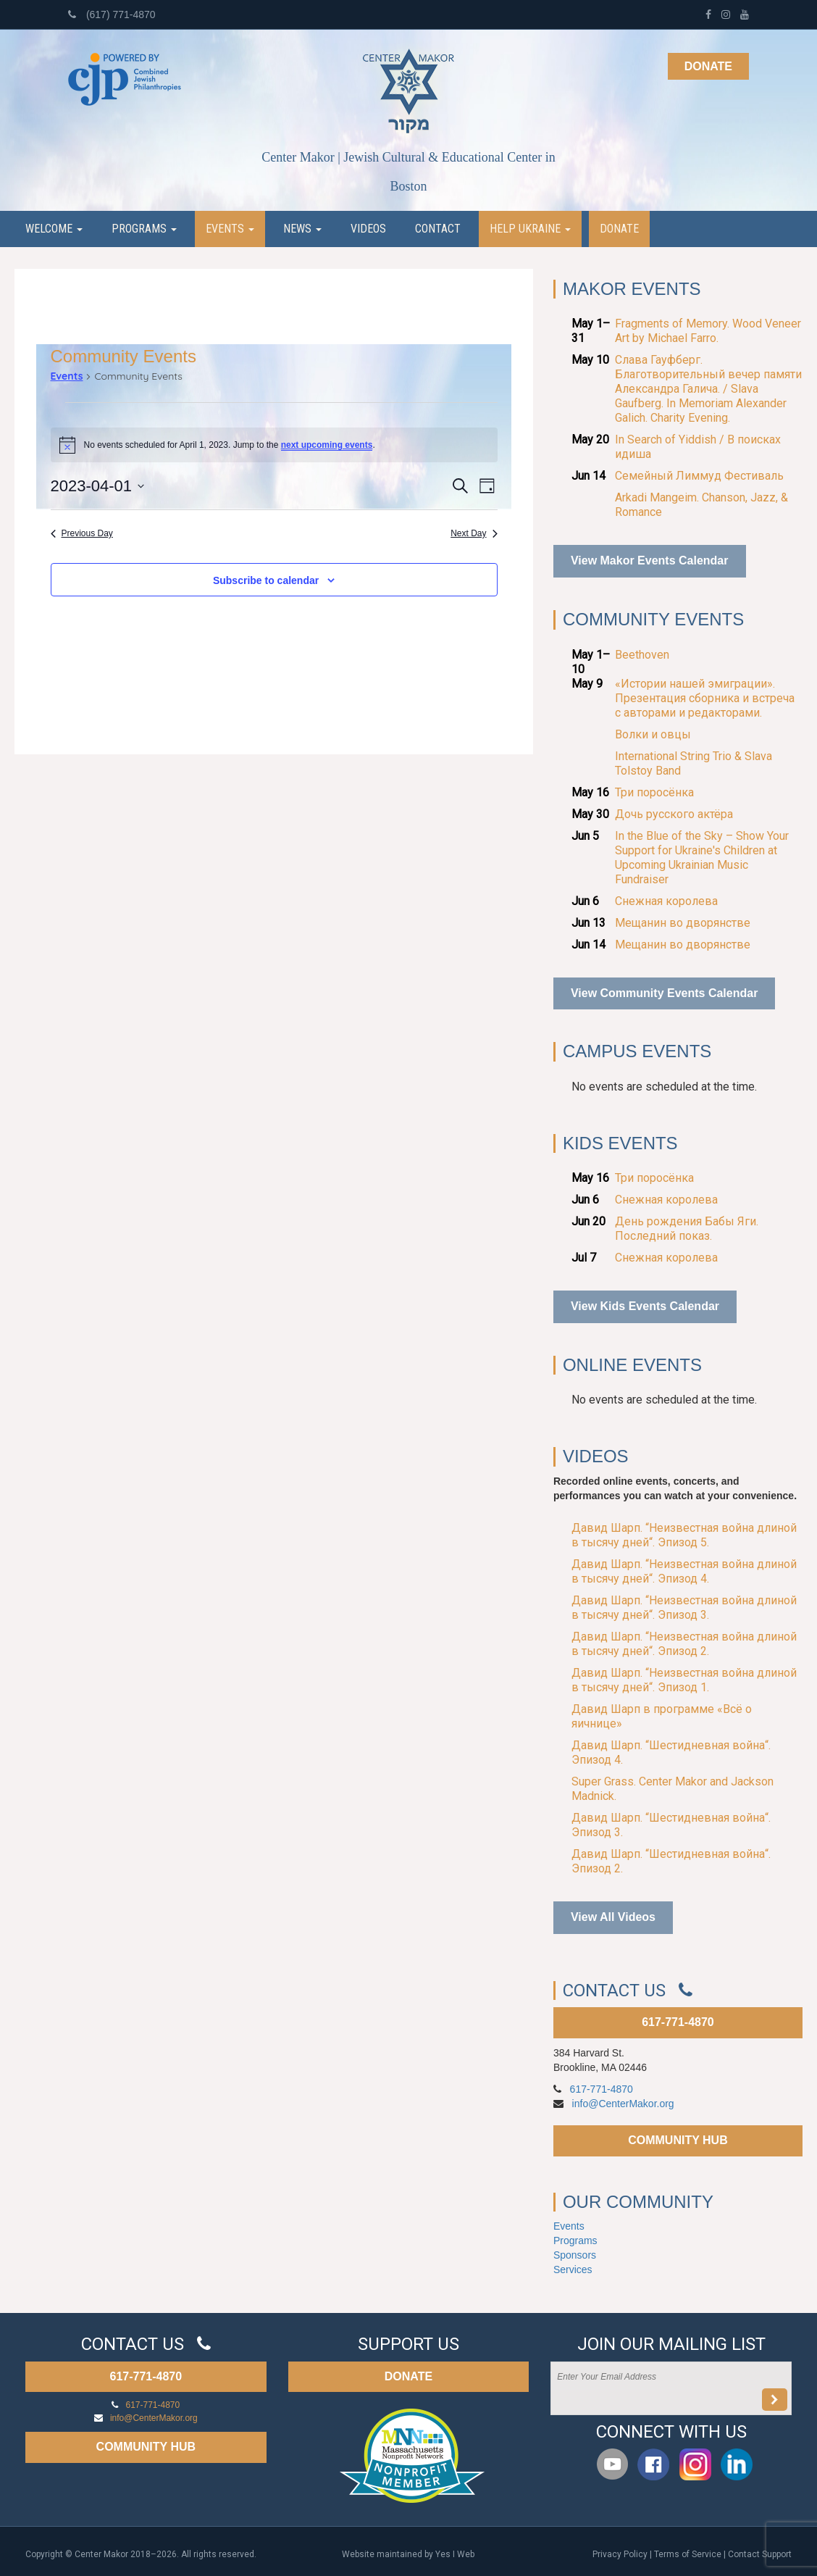  What do you see at coordinates (266, 580) in the screenshot?
I see `Subscribe to calendar` at bounding box center [266, 580].